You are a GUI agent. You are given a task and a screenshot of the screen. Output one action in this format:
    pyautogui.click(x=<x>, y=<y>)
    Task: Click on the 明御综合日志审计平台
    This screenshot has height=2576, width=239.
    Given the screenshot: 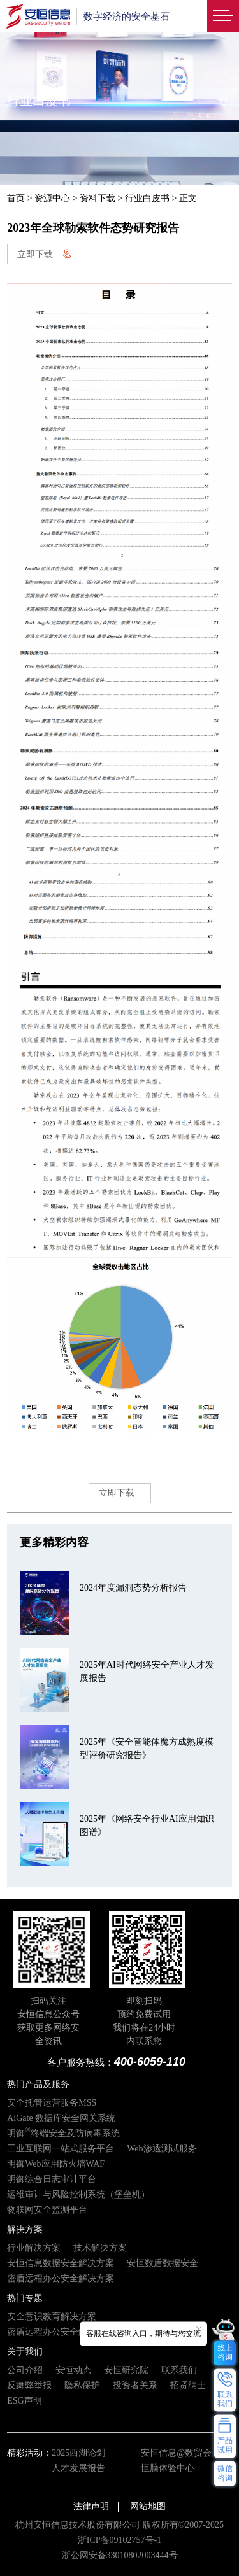 What is the action you would take?
    pyautogui.click(x=51, y=2179)
    